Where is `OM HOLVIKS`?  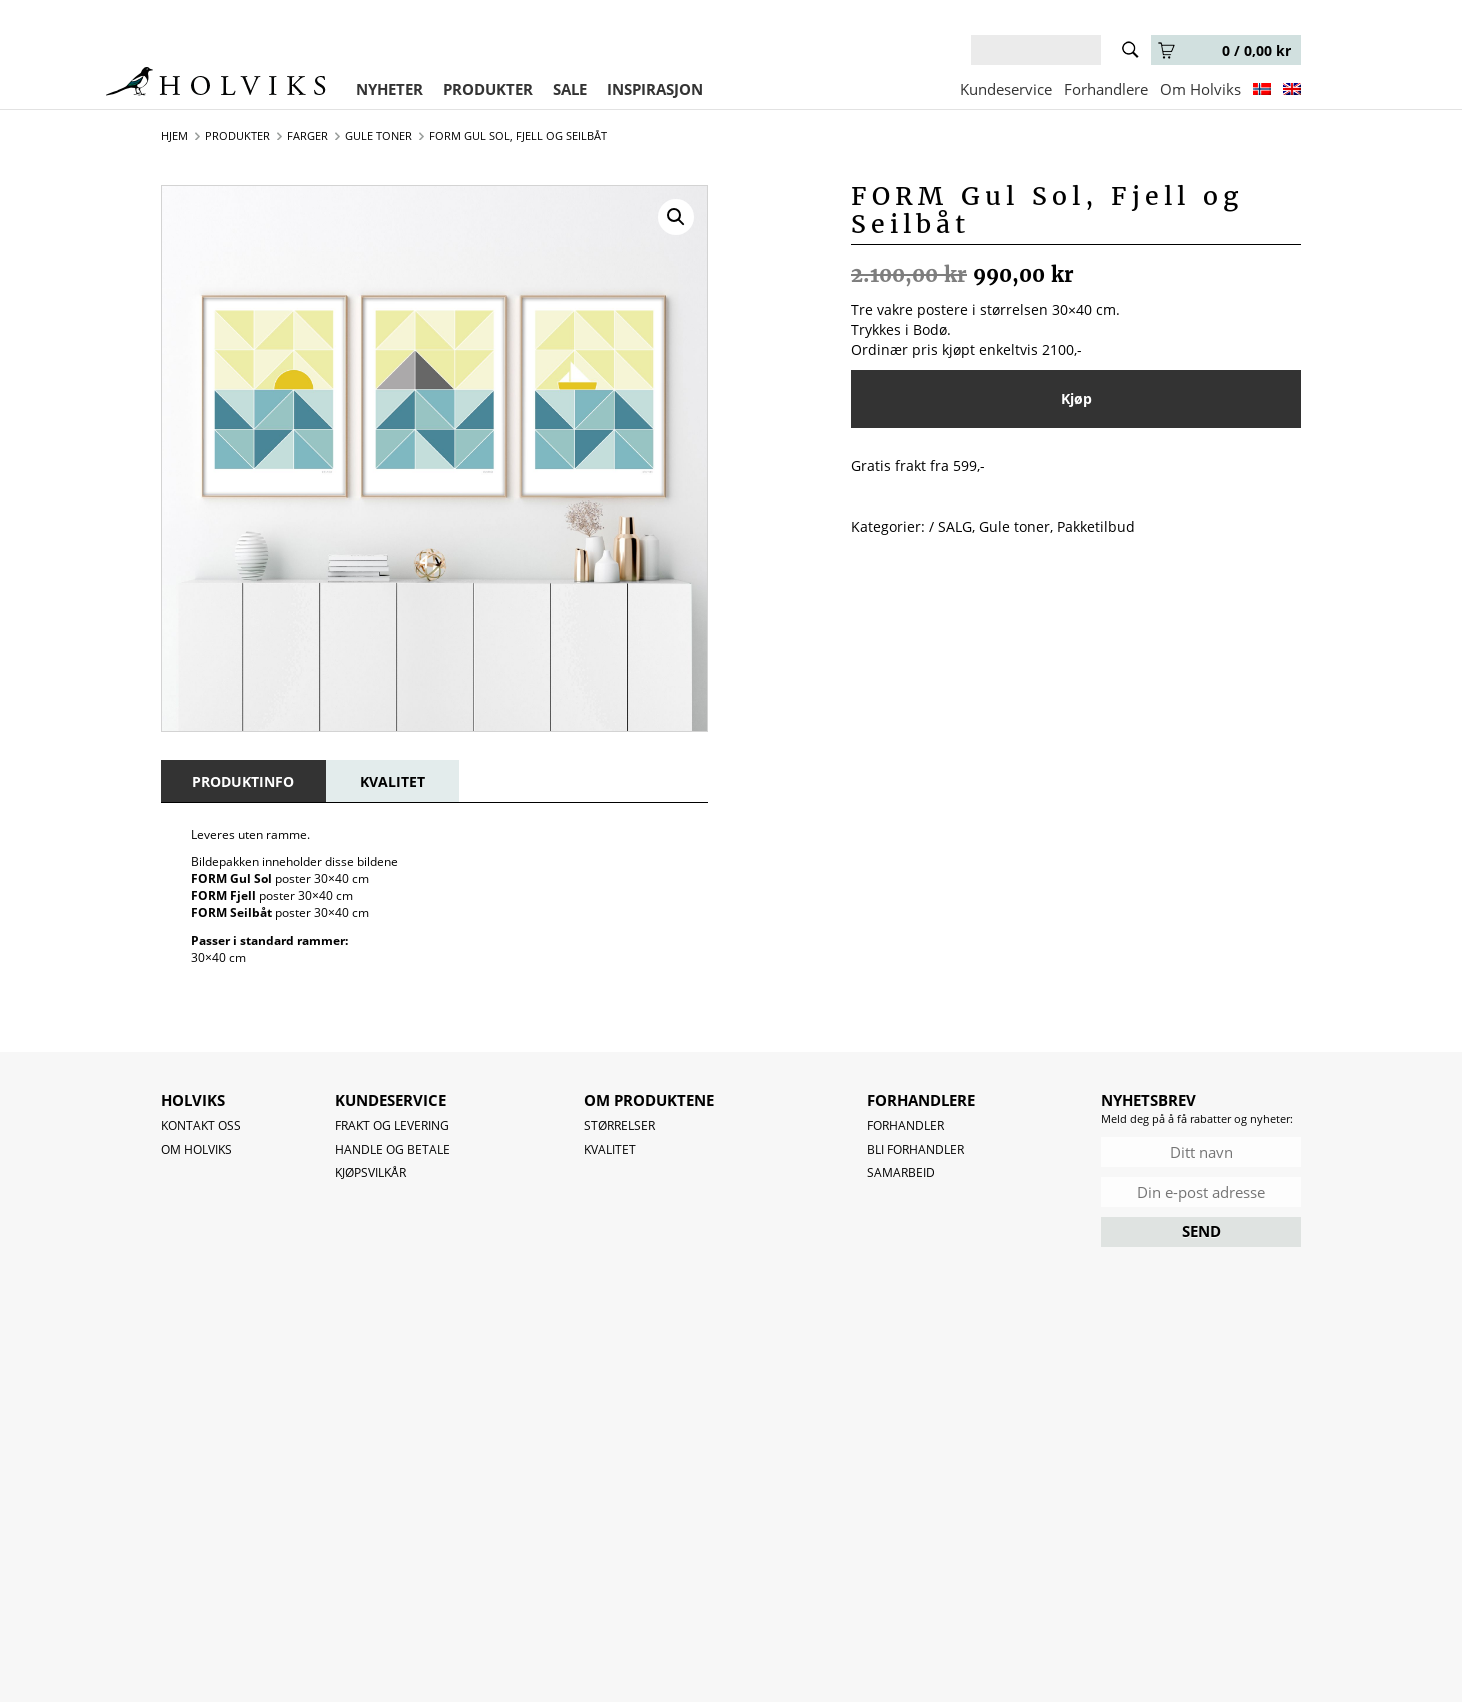
OM HOLVIKS is located at coordinates (196, 1149).